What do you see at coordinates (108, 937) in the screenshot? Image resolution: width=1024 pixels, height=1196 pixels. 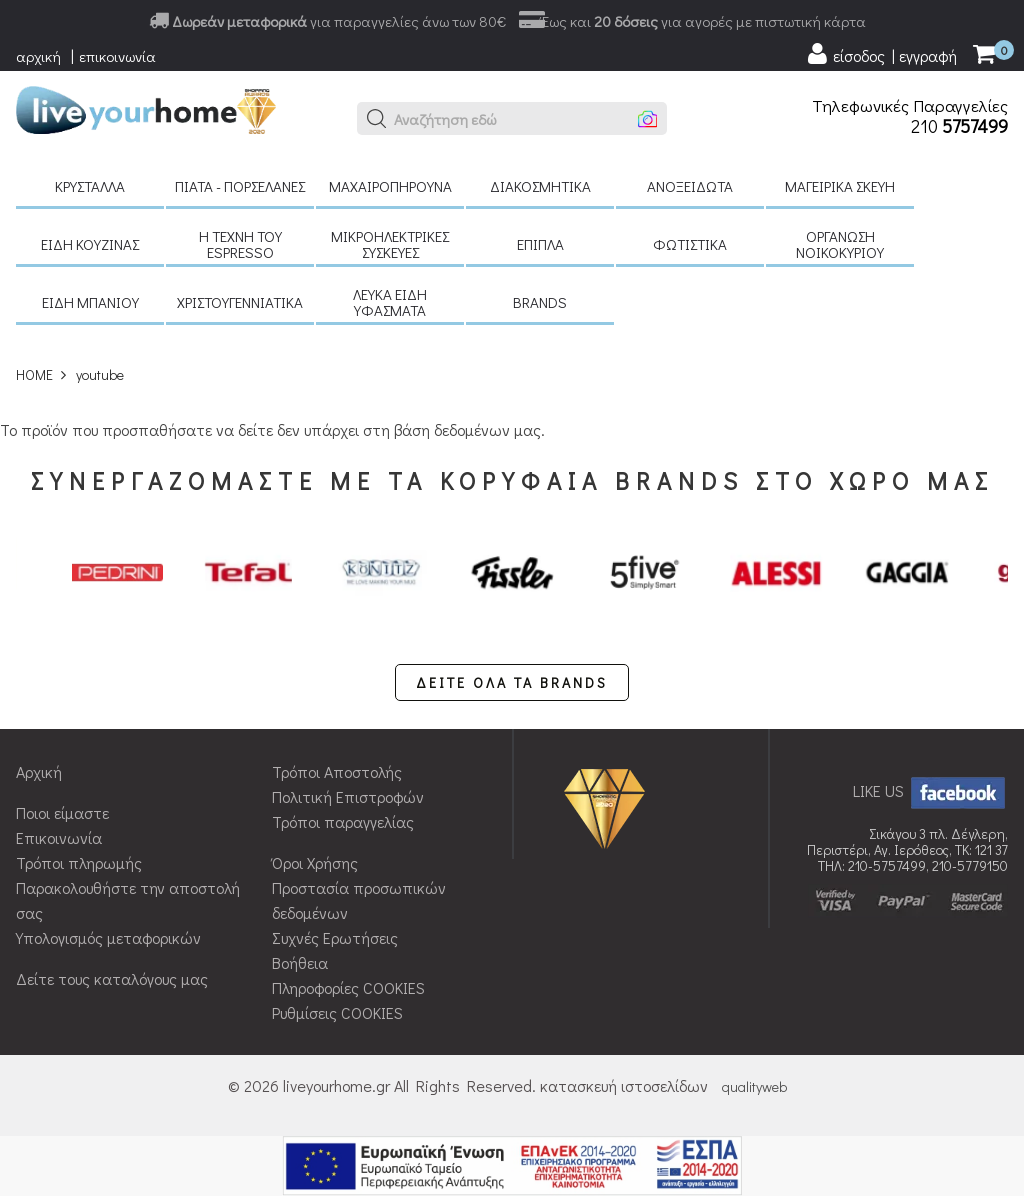 I see `Υπολογισμός μεταφορικών` at bounding box center [108, 937].